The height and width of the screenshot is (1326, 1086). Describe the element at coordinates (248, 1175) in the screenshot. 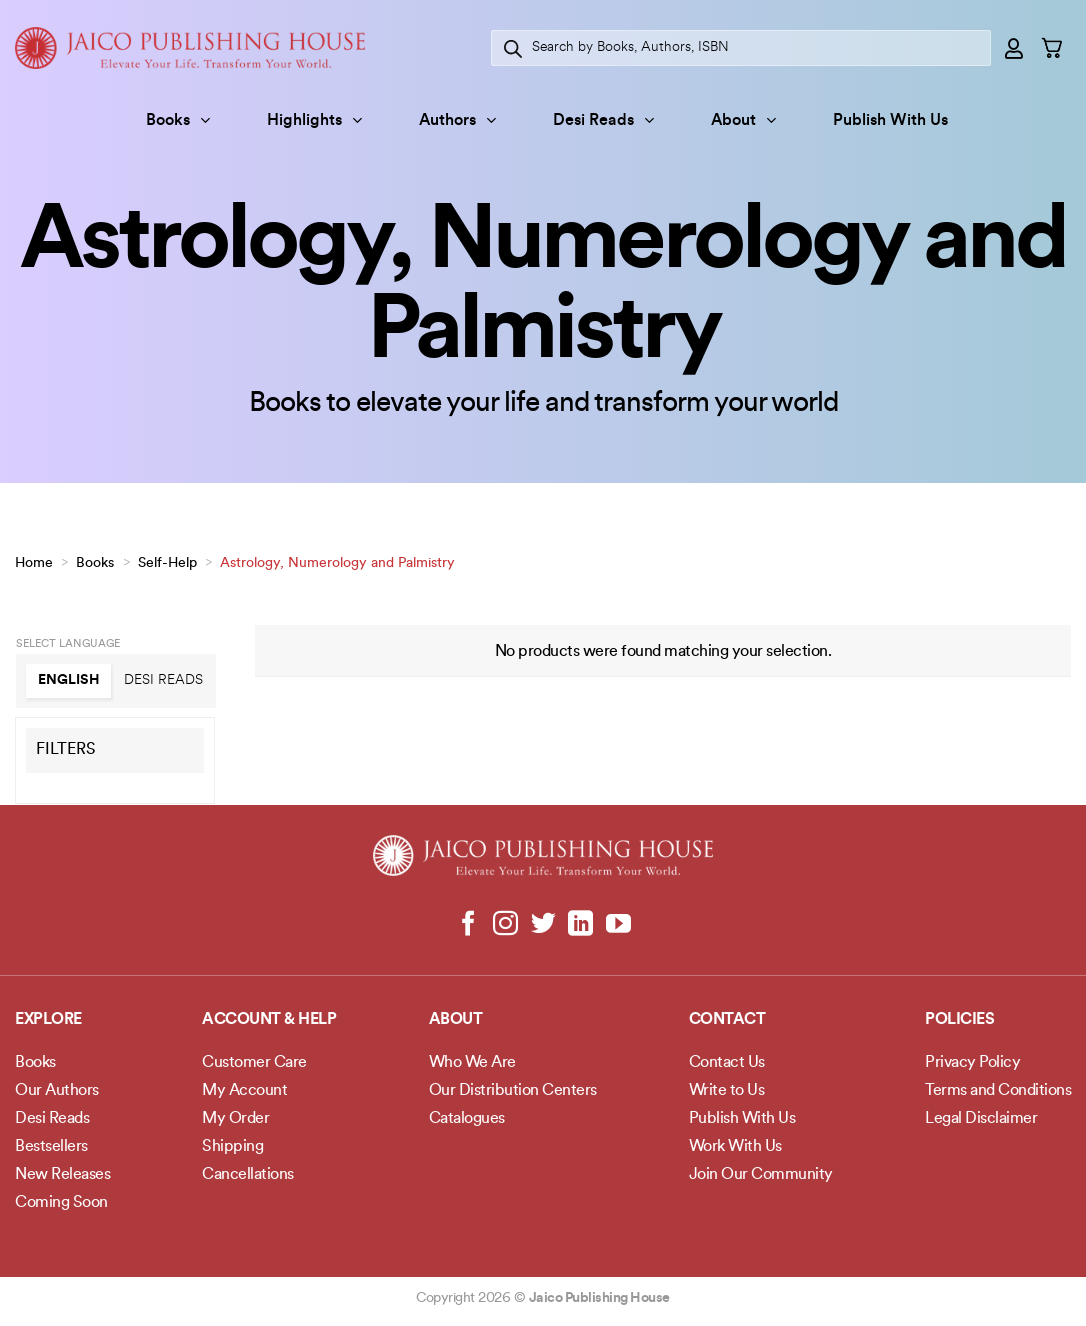

I see `Cancellations` at that location.